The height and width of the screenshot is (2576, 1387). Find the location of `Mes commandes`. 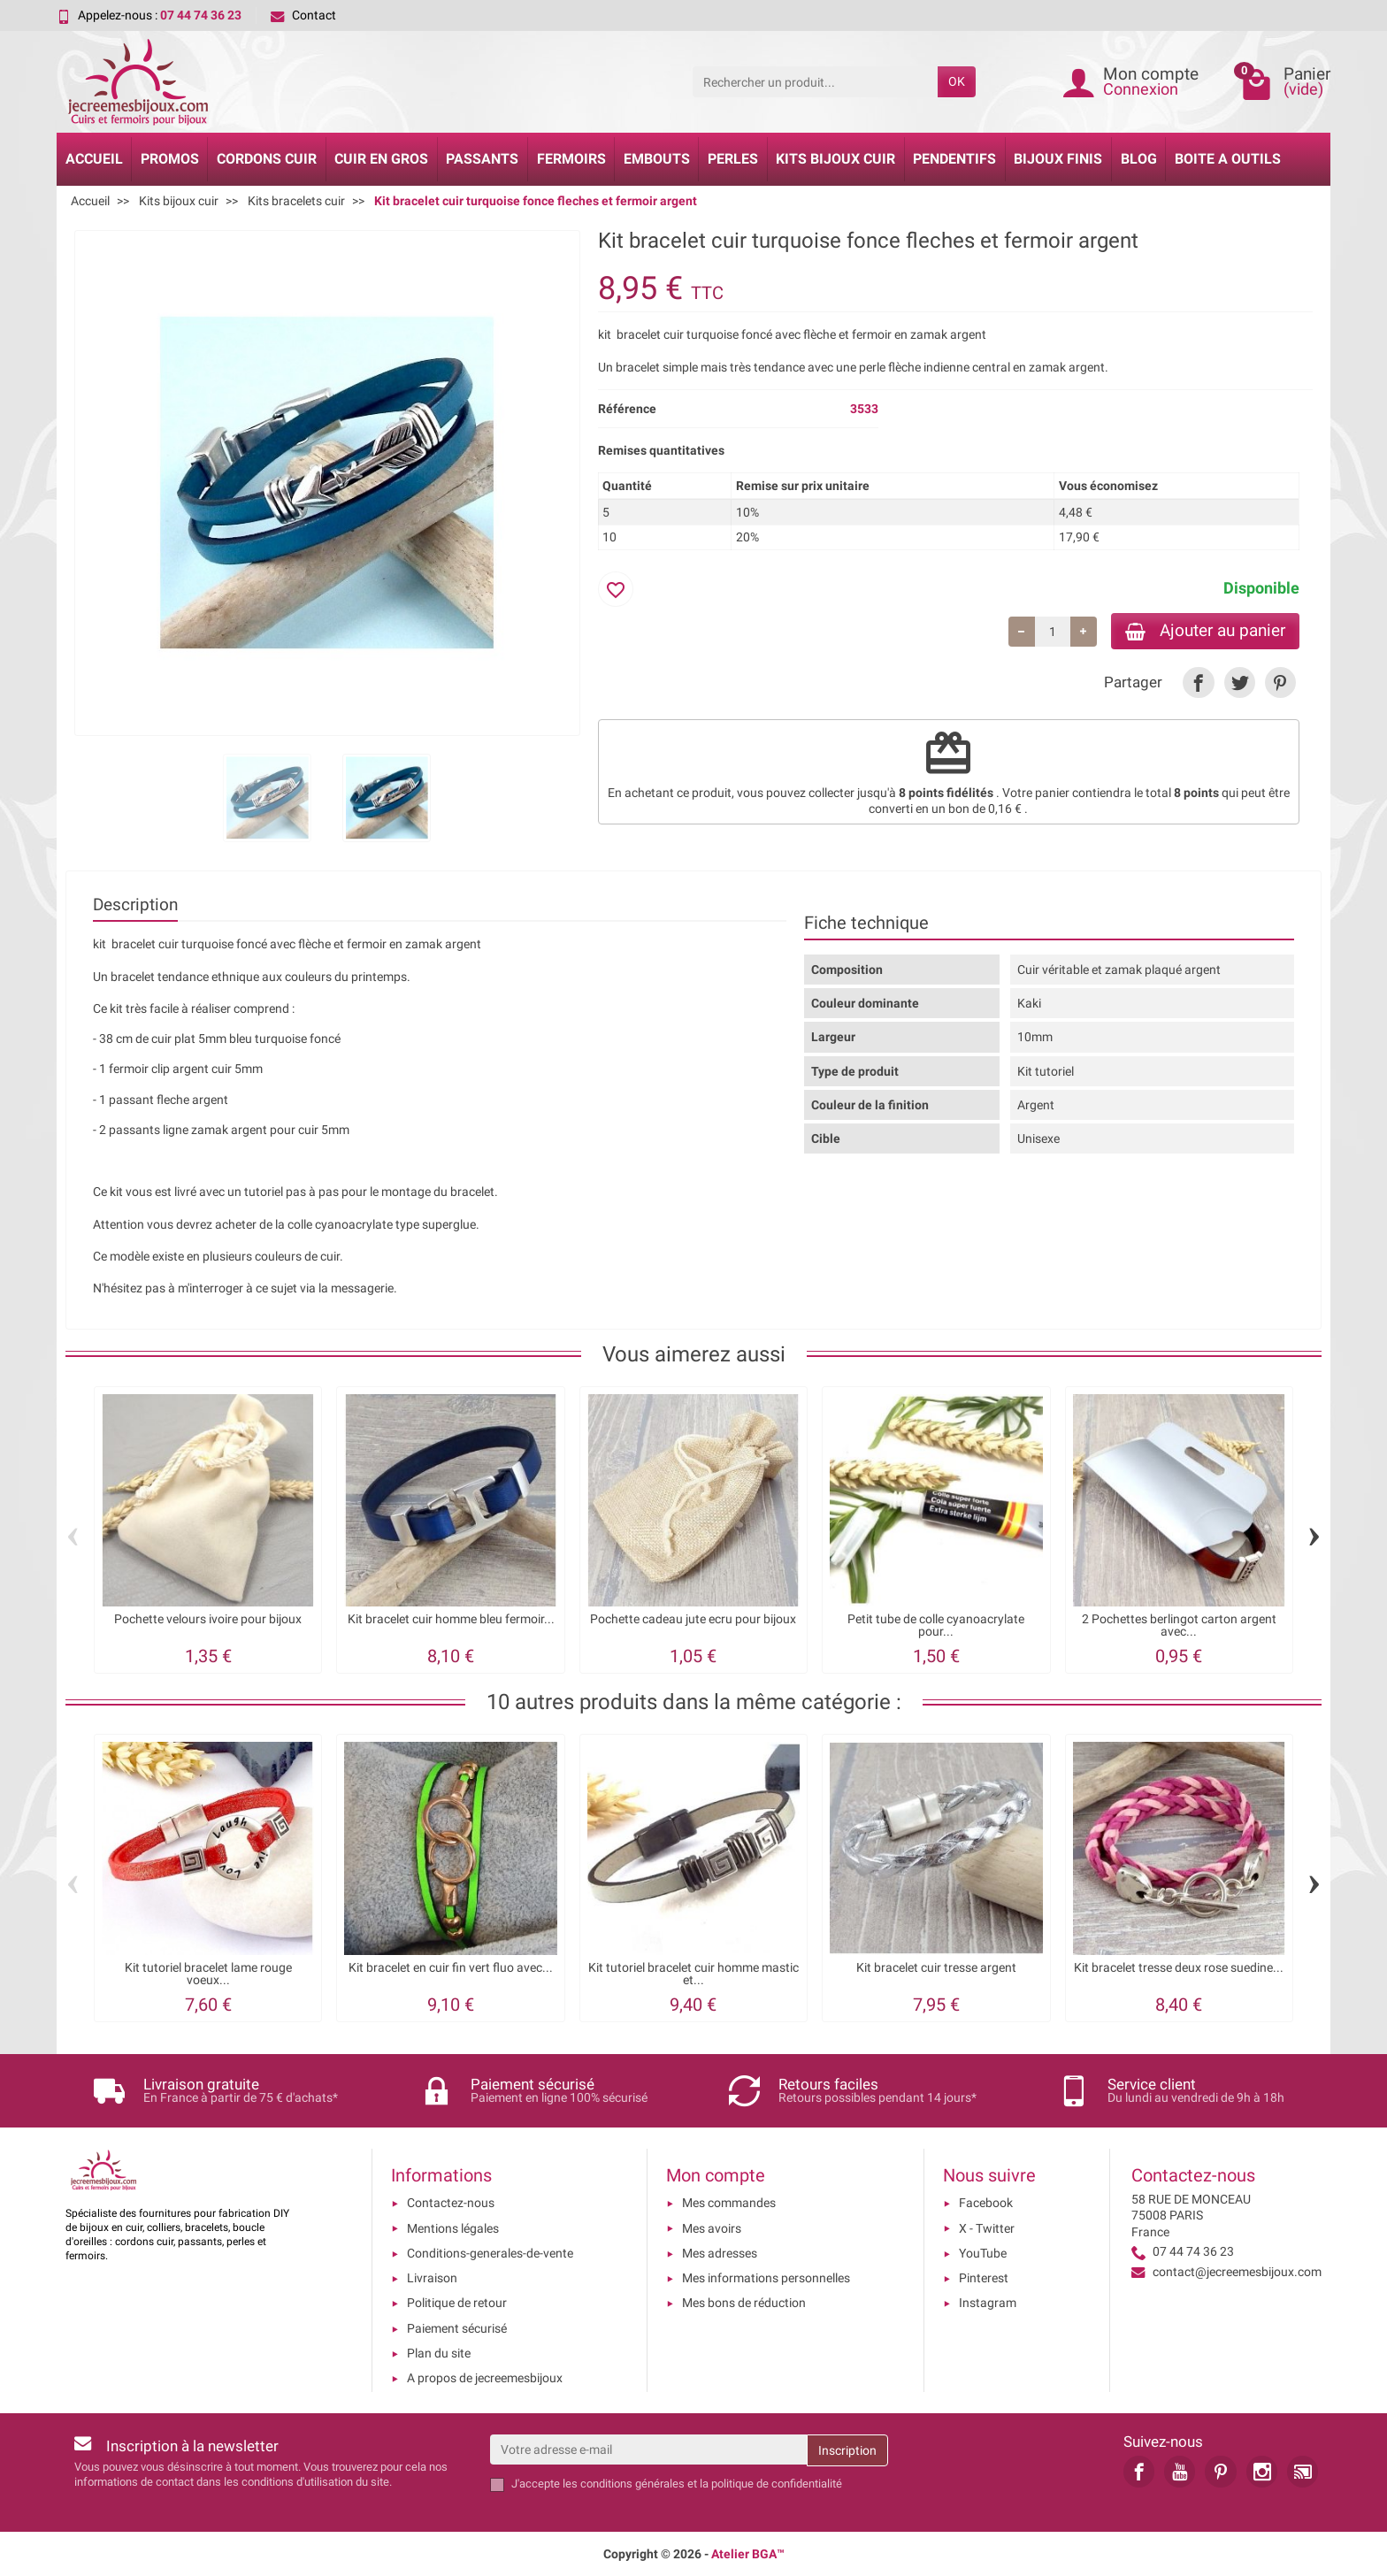

Mes commandes is located at coordinates (729, 2203).